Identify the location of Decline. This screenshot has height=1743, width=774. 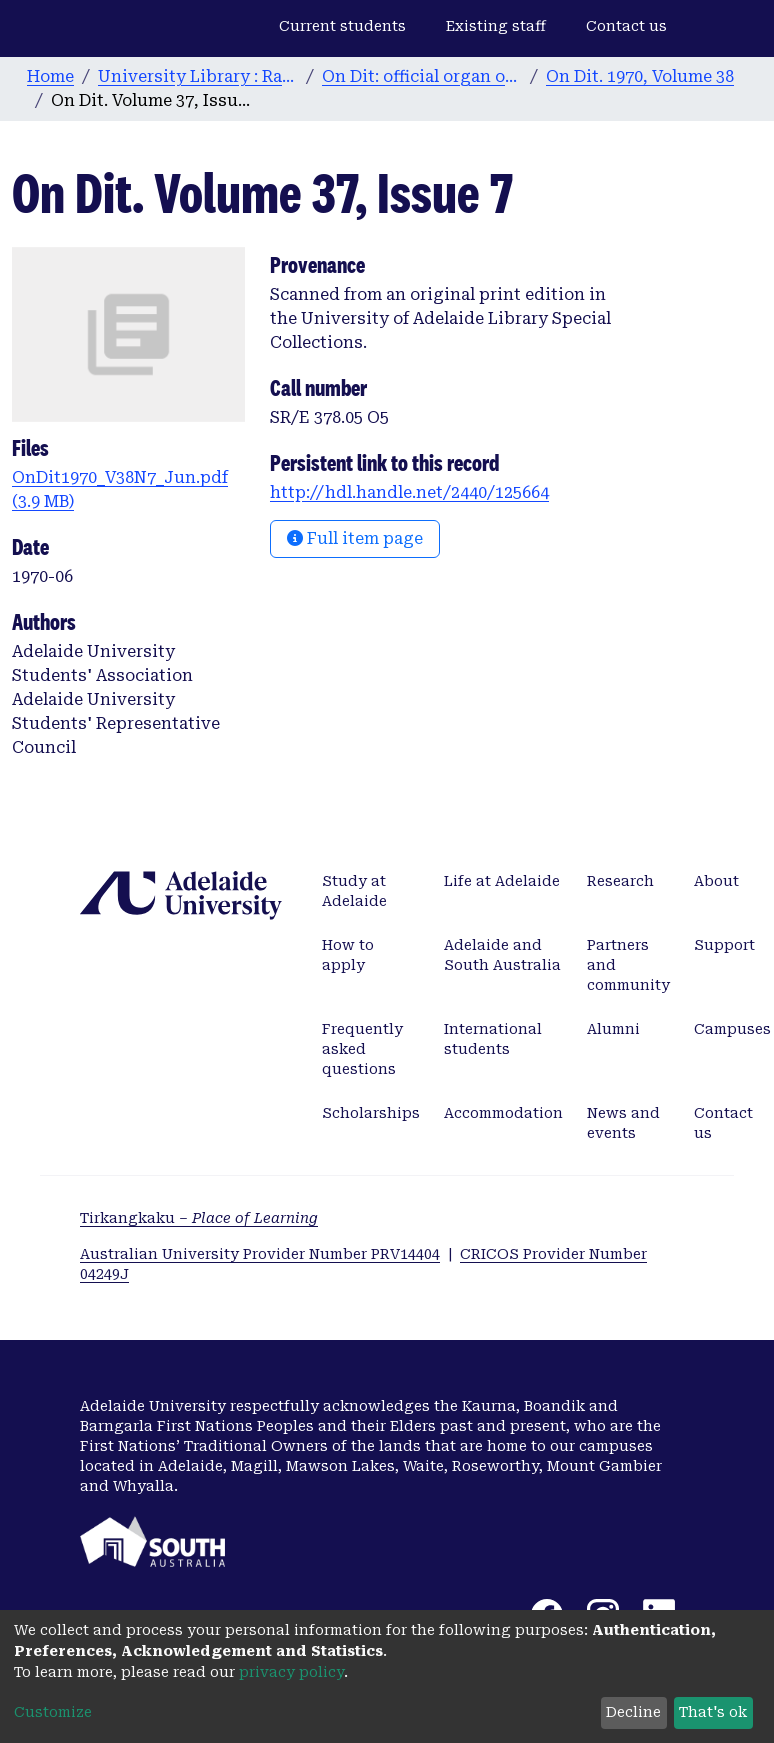
(633, 1712).